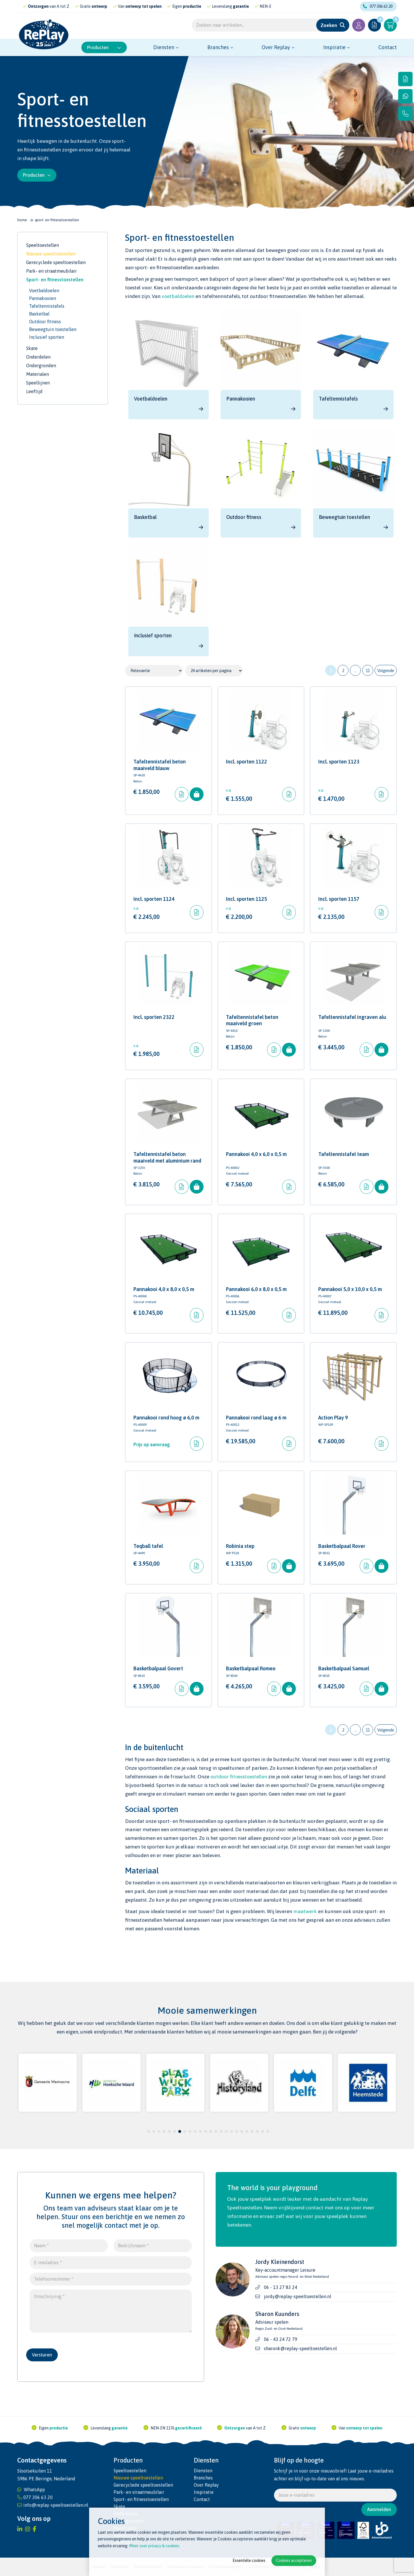  I want to click on 06 - 43 24 72 79, so click(280, 2339).